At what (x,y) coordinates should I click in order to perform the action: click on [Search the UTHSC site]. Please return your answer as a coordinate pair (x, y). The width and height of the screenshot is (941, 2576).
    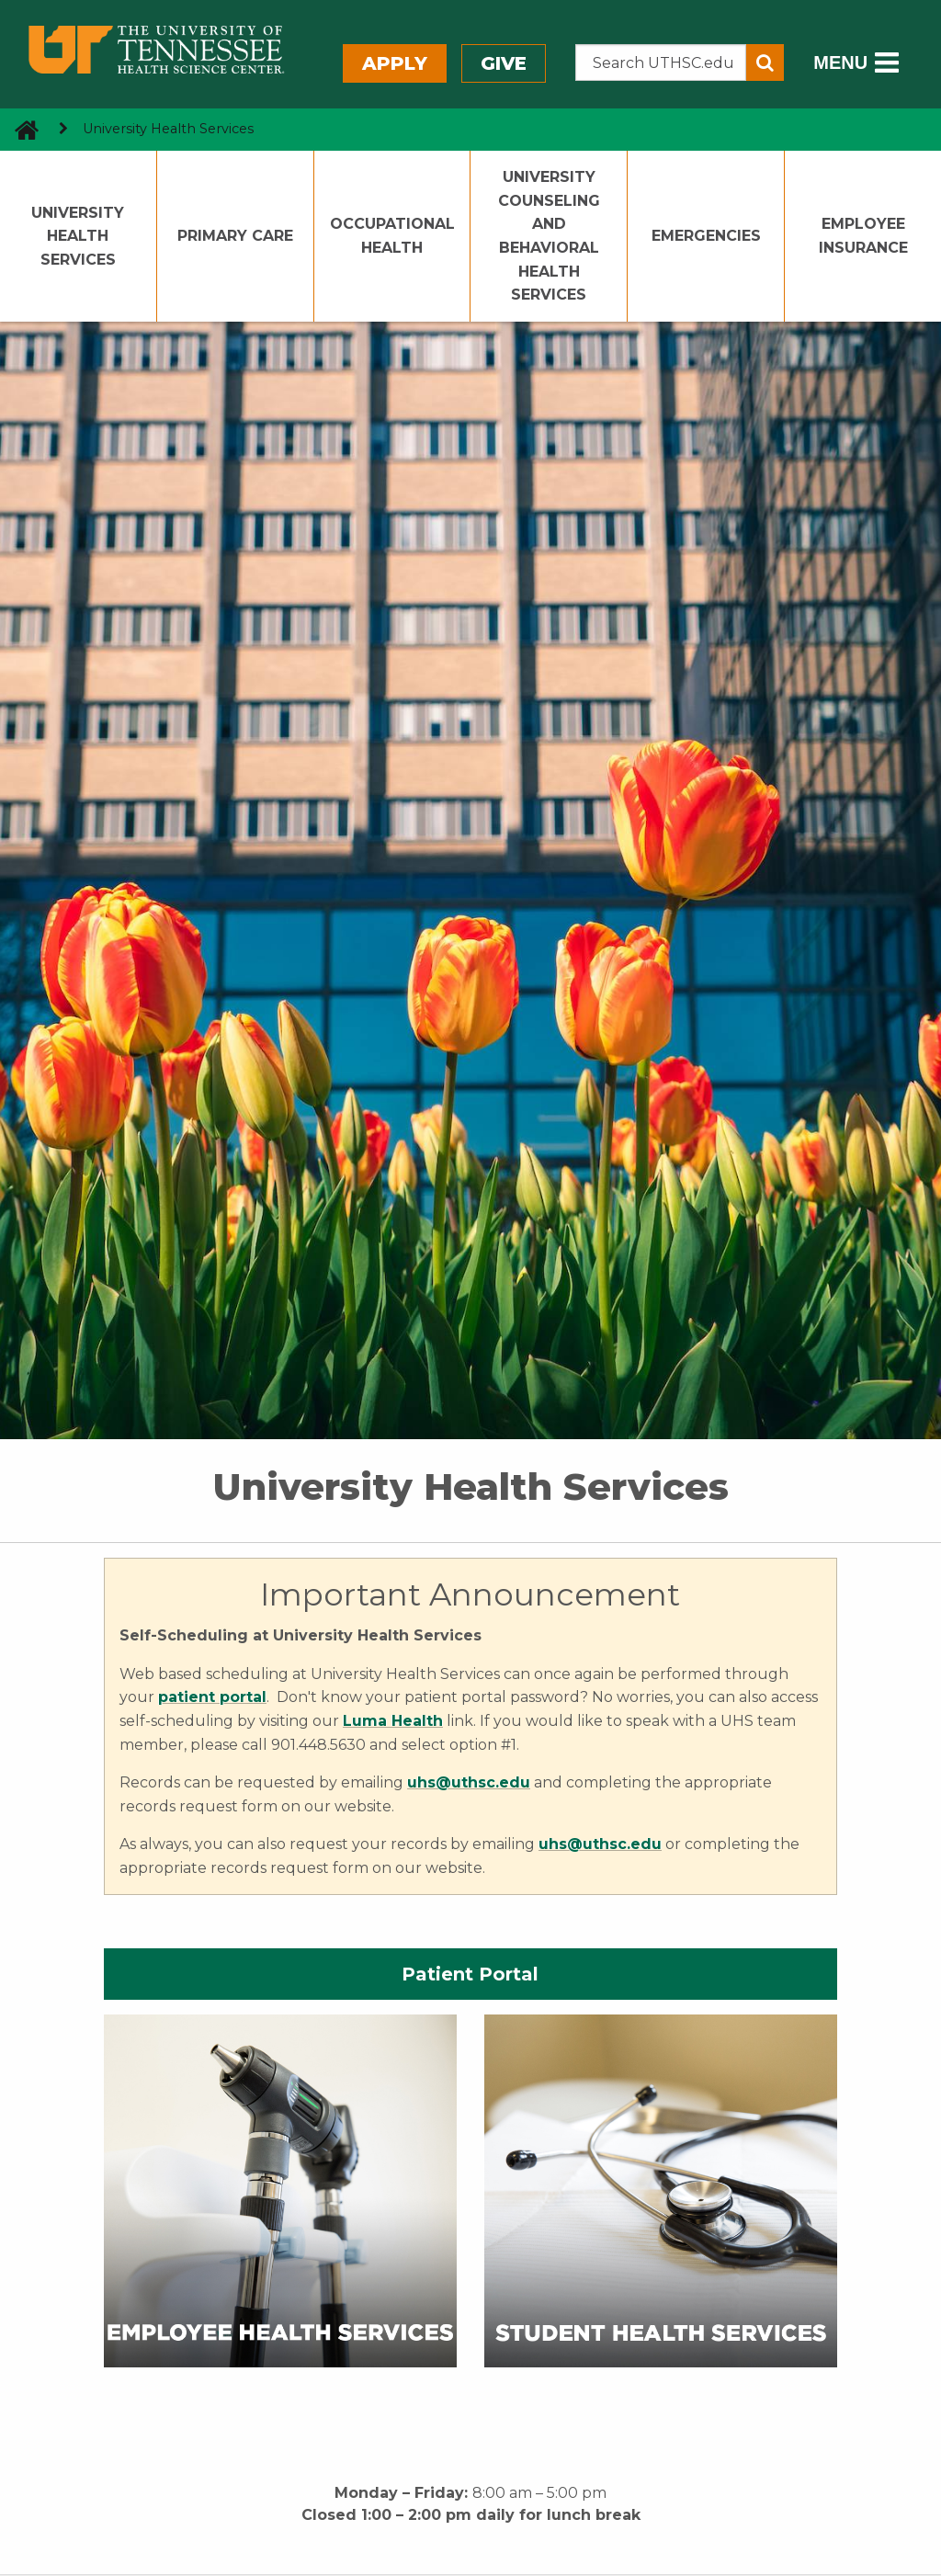
    Looking at the image, I should click on (661, 62).